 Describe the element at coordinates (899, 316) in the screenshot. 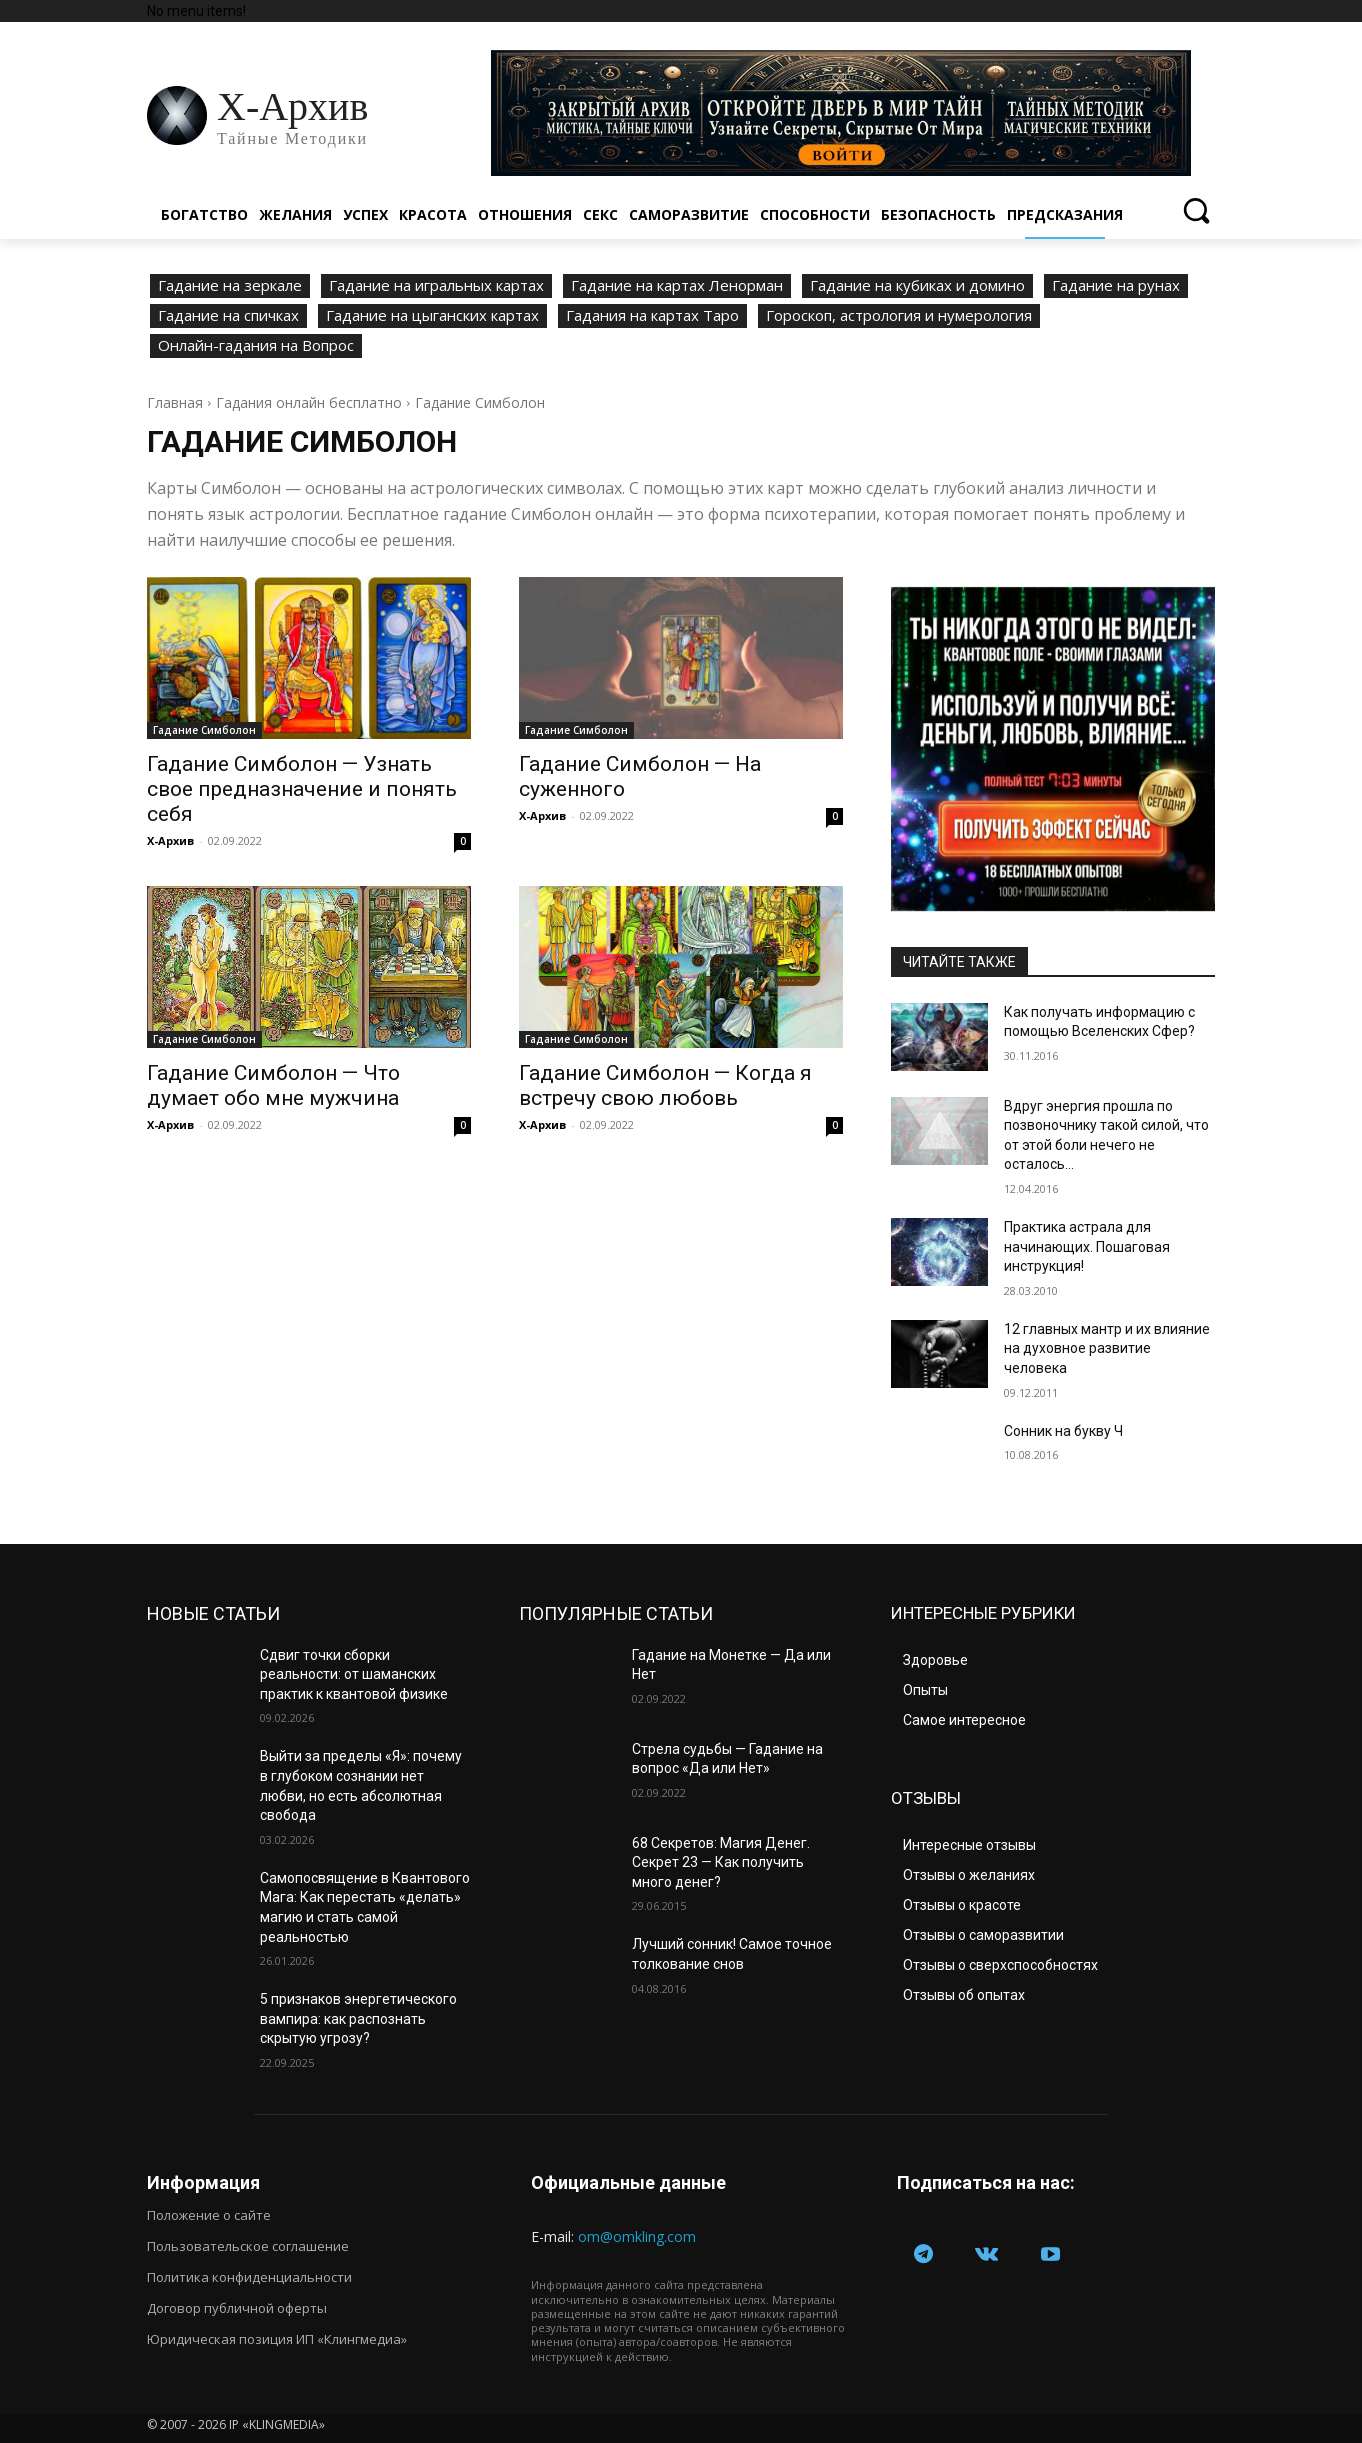

I see `Гороскоп, астрология и нумерология` at that location.